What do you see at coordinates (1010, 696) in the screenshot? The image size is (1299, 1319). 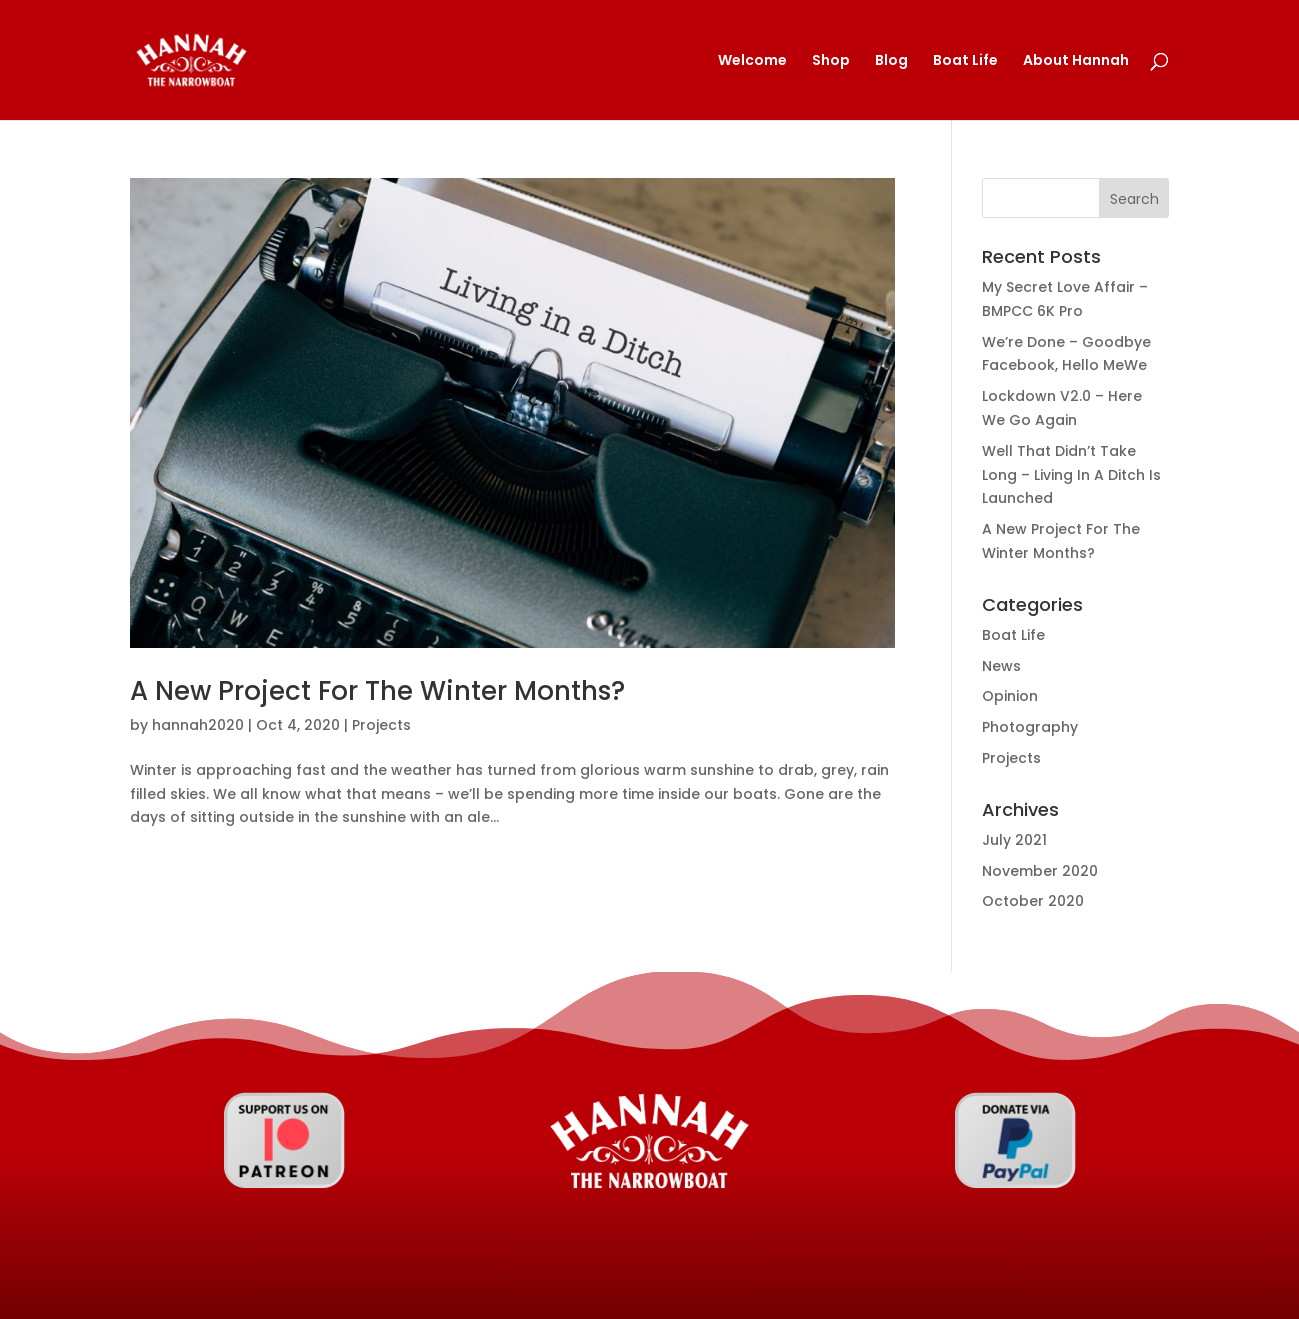 I see `Opinion` at bounding box center [1010, 696].